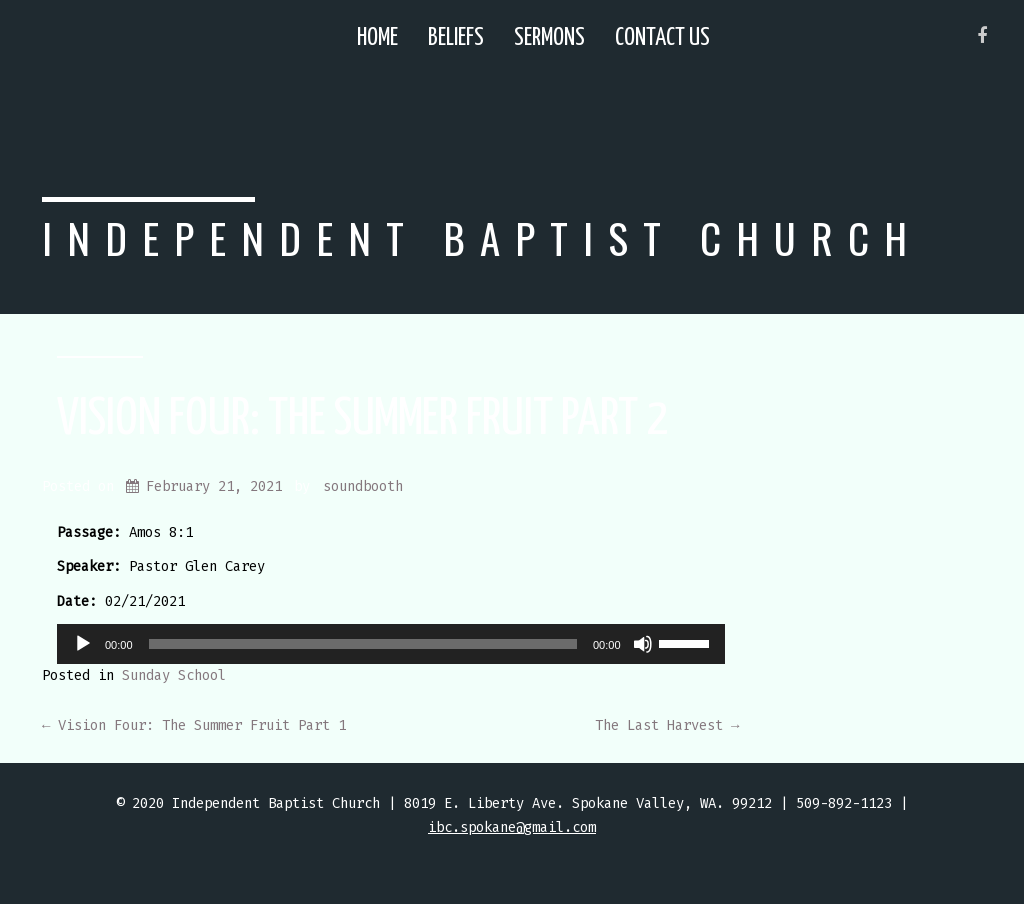  Describe the element at coordinates (643, 644) in the screenshot. I see `[Mute]` at that location.